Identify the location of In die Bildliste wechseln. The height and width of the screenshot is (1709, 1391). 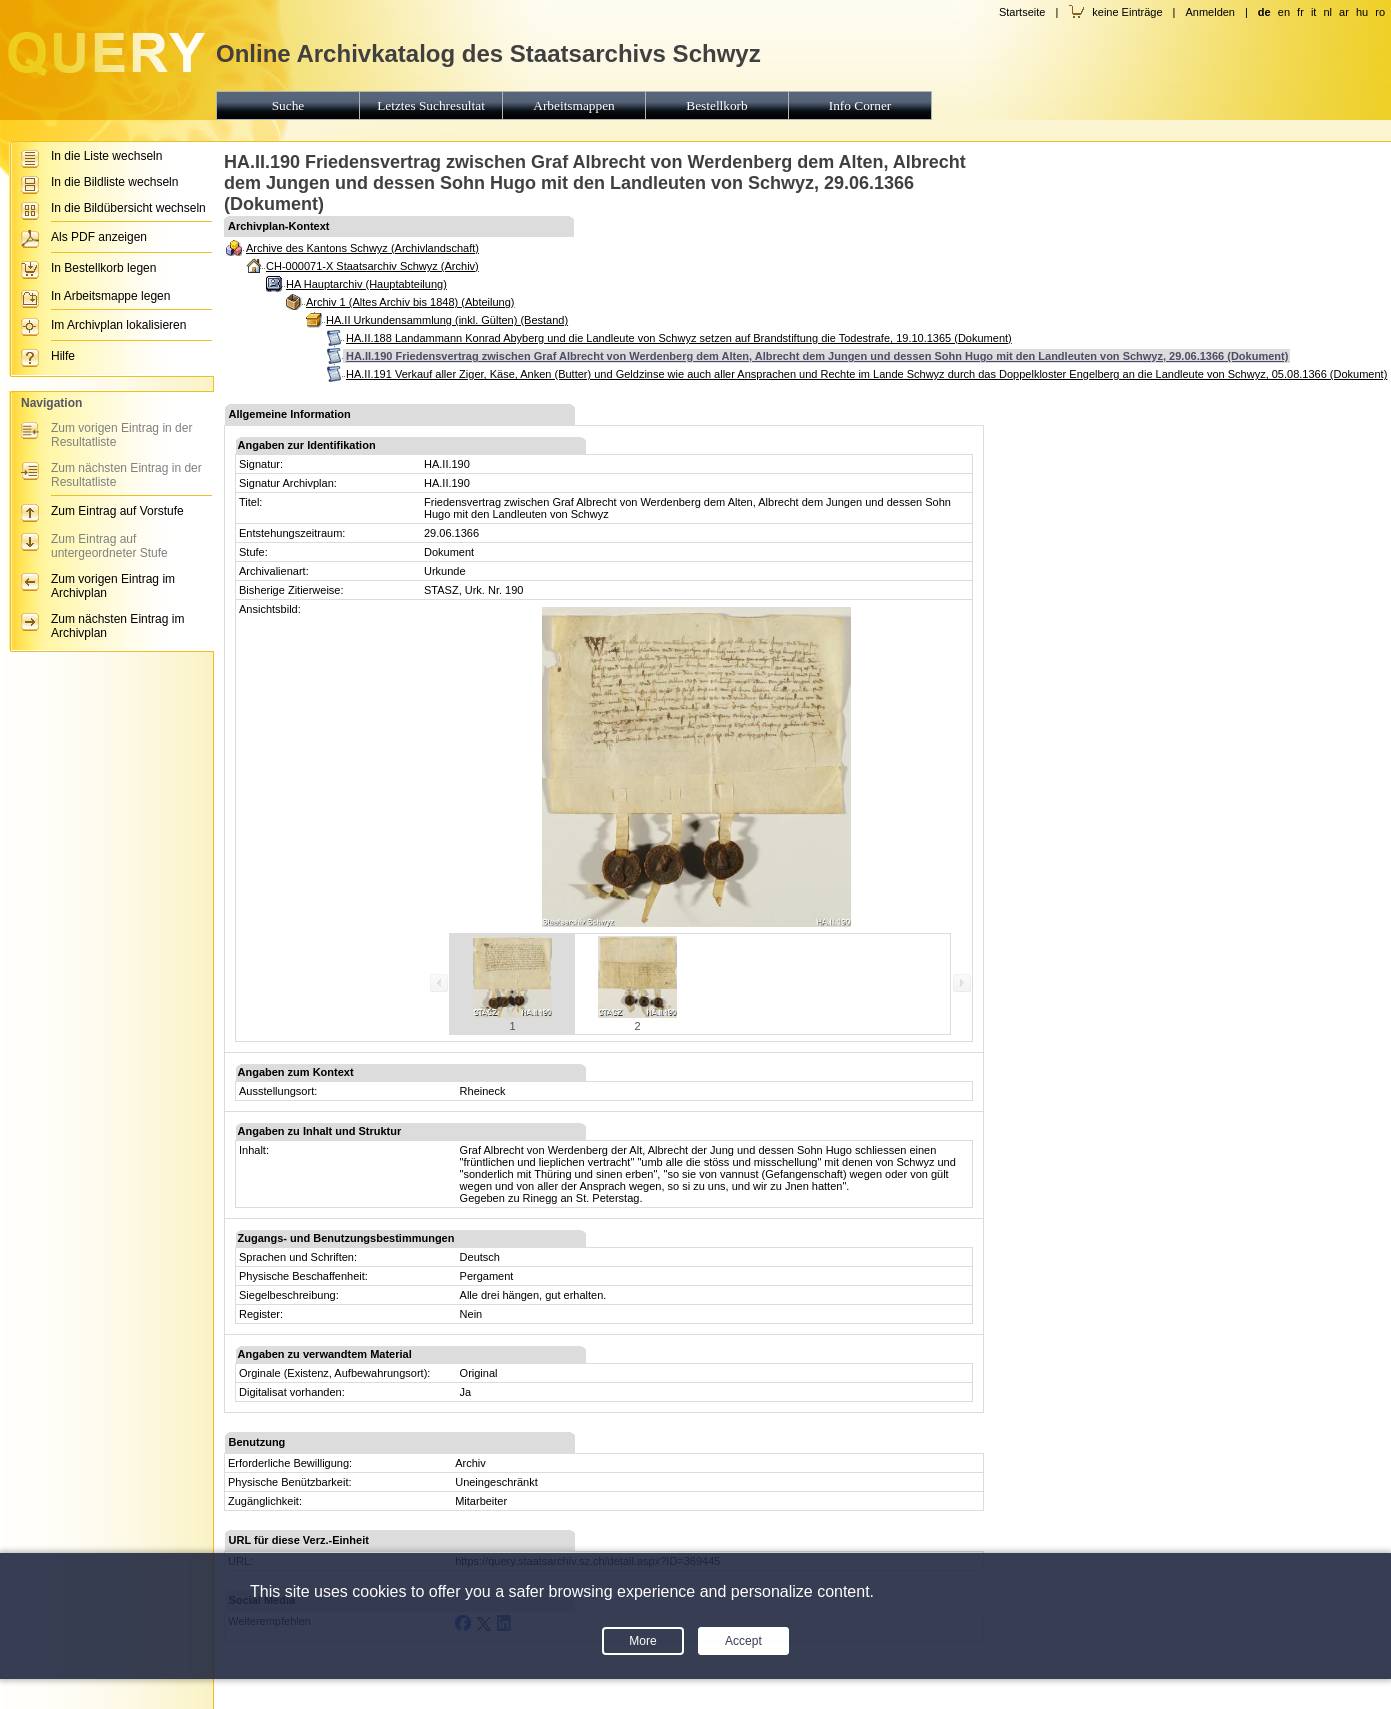
(114, 182).